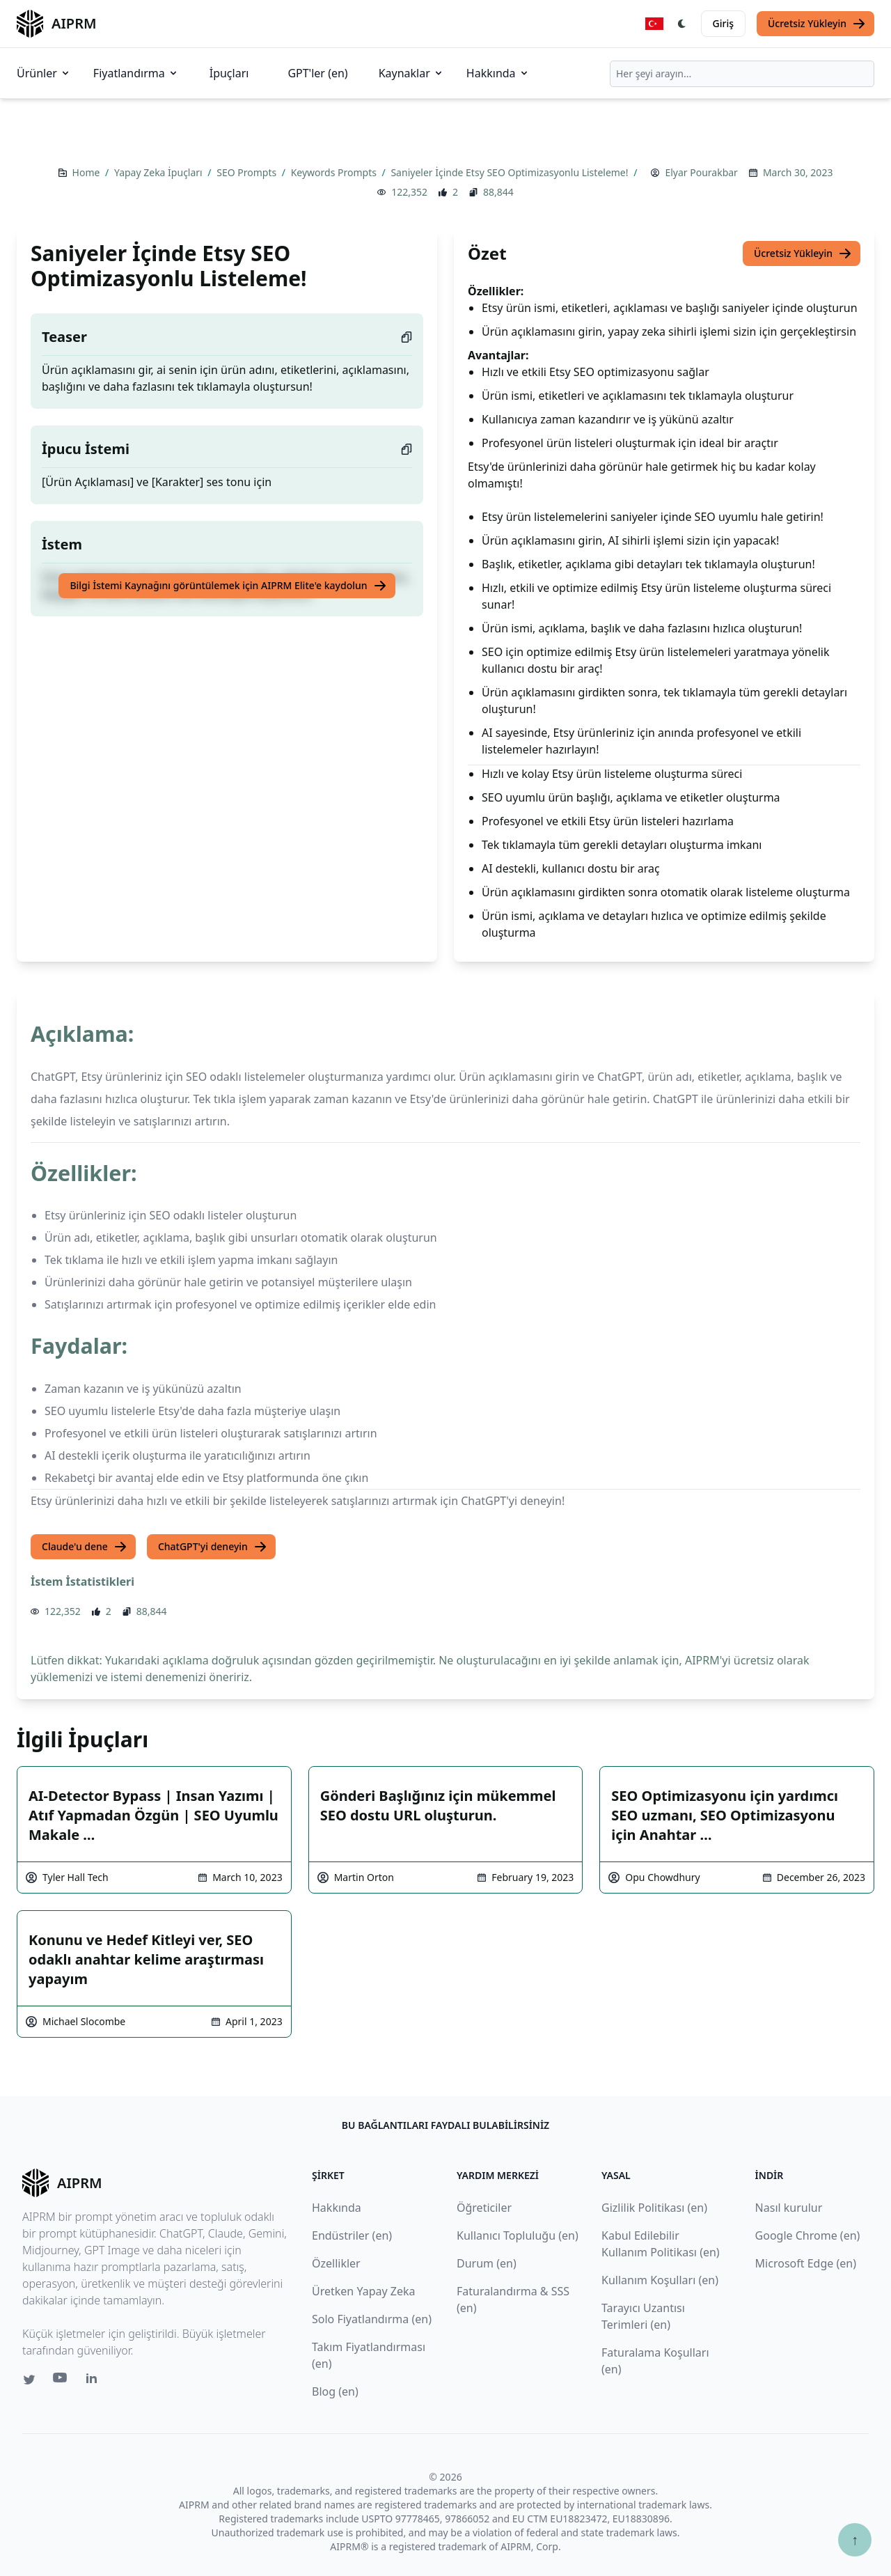 The width and height of the screenshot is (891, 2576). What do you see at coordinates (94, 2381) in the screenshot?
I see `[Linkedin link for AIPRM]` at bounding box center [94, 2381].